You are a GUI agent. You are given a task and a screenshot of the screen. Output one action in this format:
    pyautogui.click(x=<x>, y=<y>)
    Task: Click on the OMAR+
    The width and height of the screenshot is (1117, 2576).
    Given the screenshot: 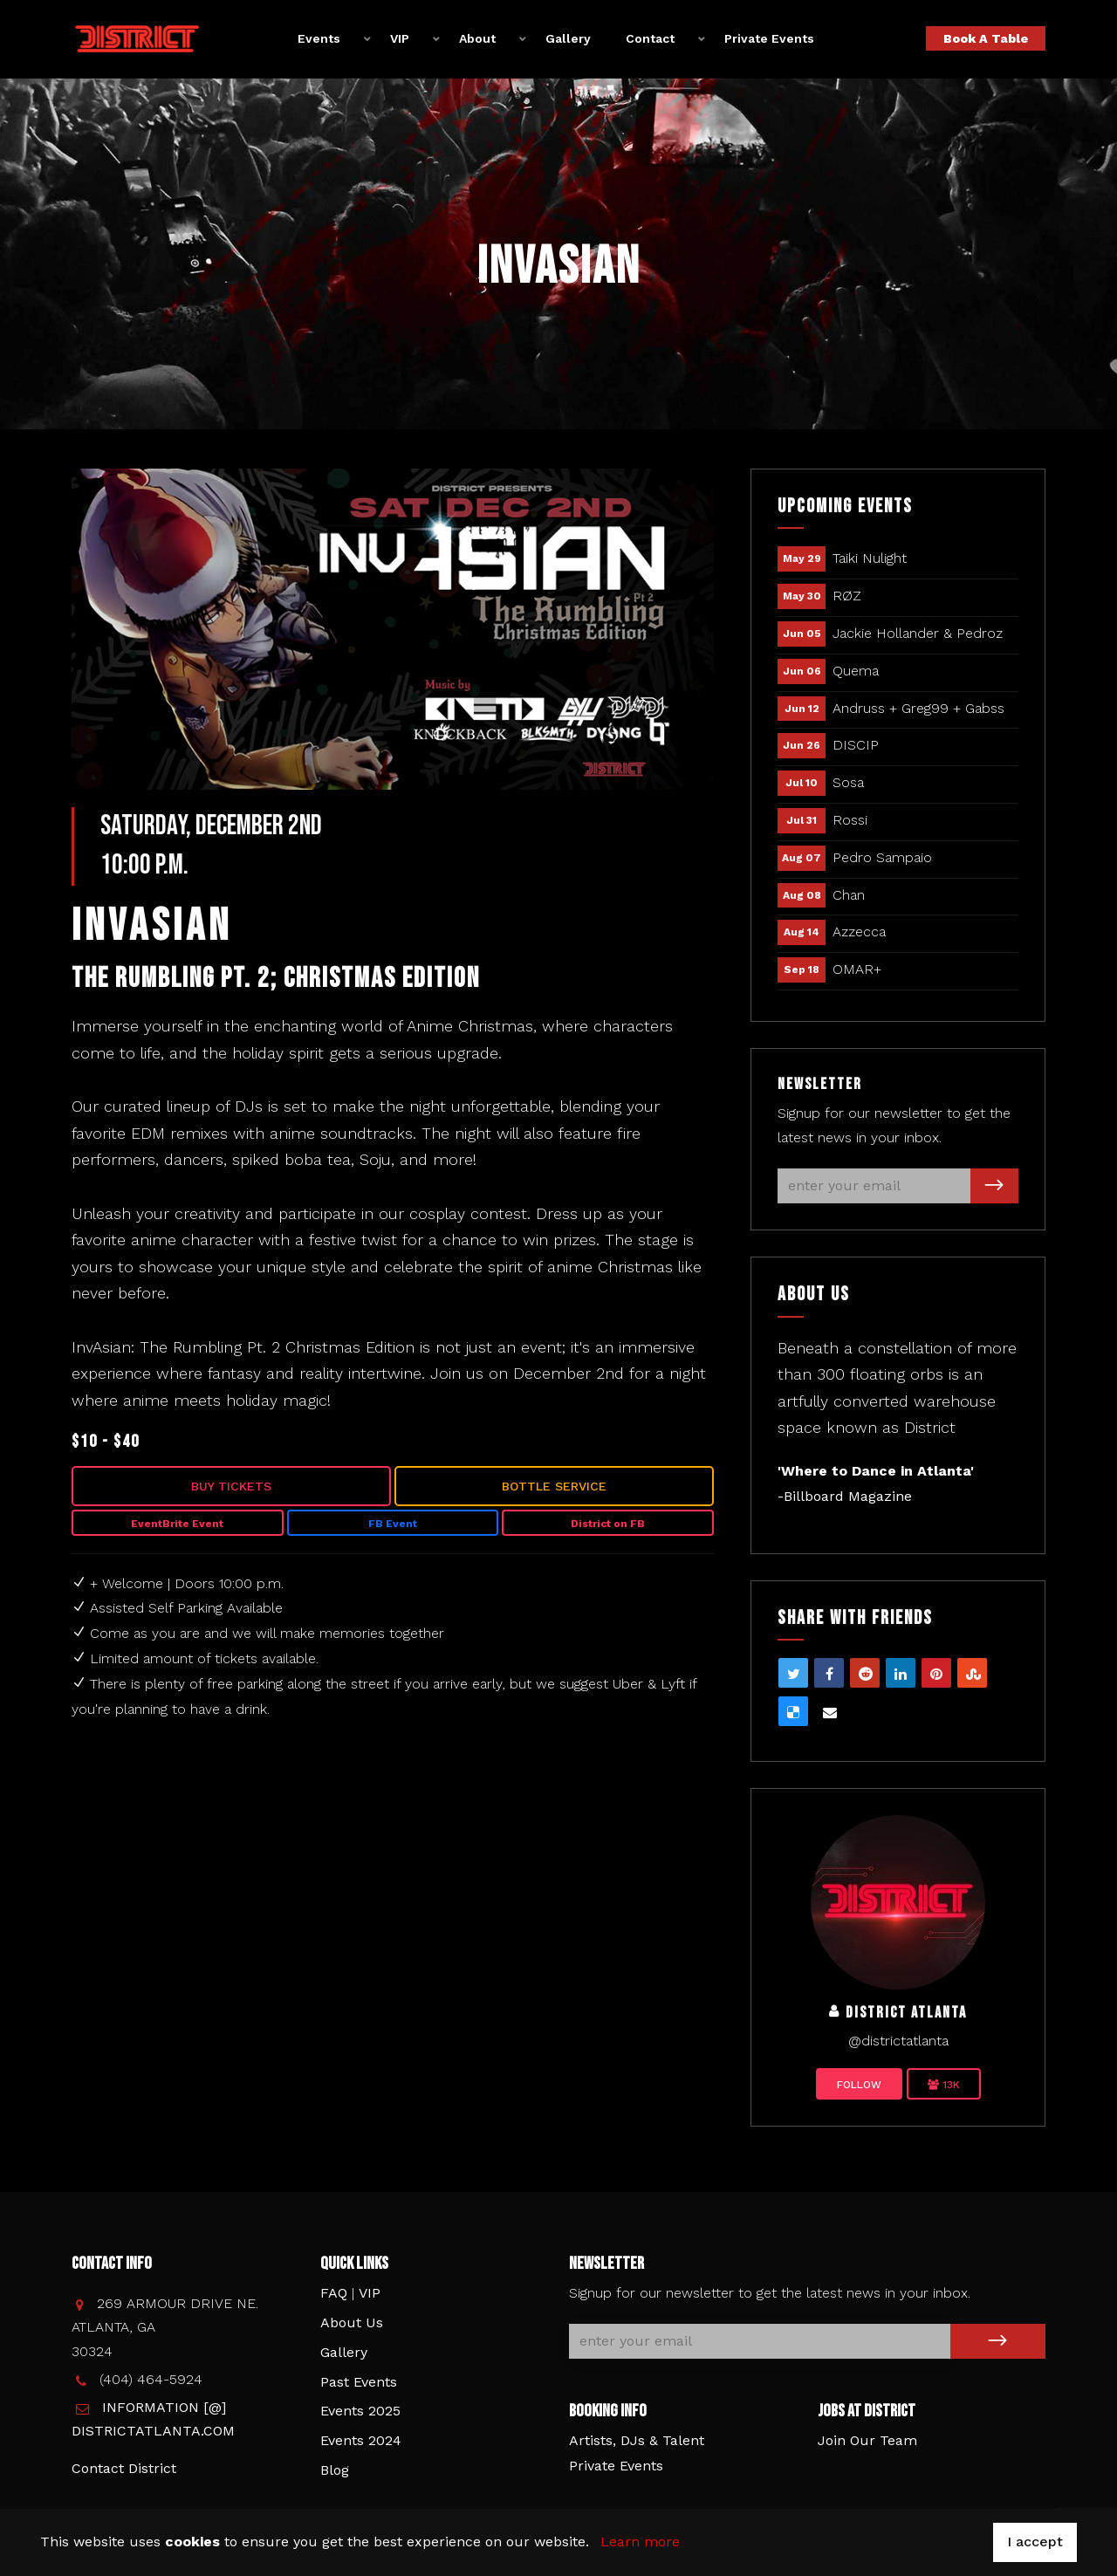 What is the action you would take?
    pyautogui.click(x=857, y=969)
    